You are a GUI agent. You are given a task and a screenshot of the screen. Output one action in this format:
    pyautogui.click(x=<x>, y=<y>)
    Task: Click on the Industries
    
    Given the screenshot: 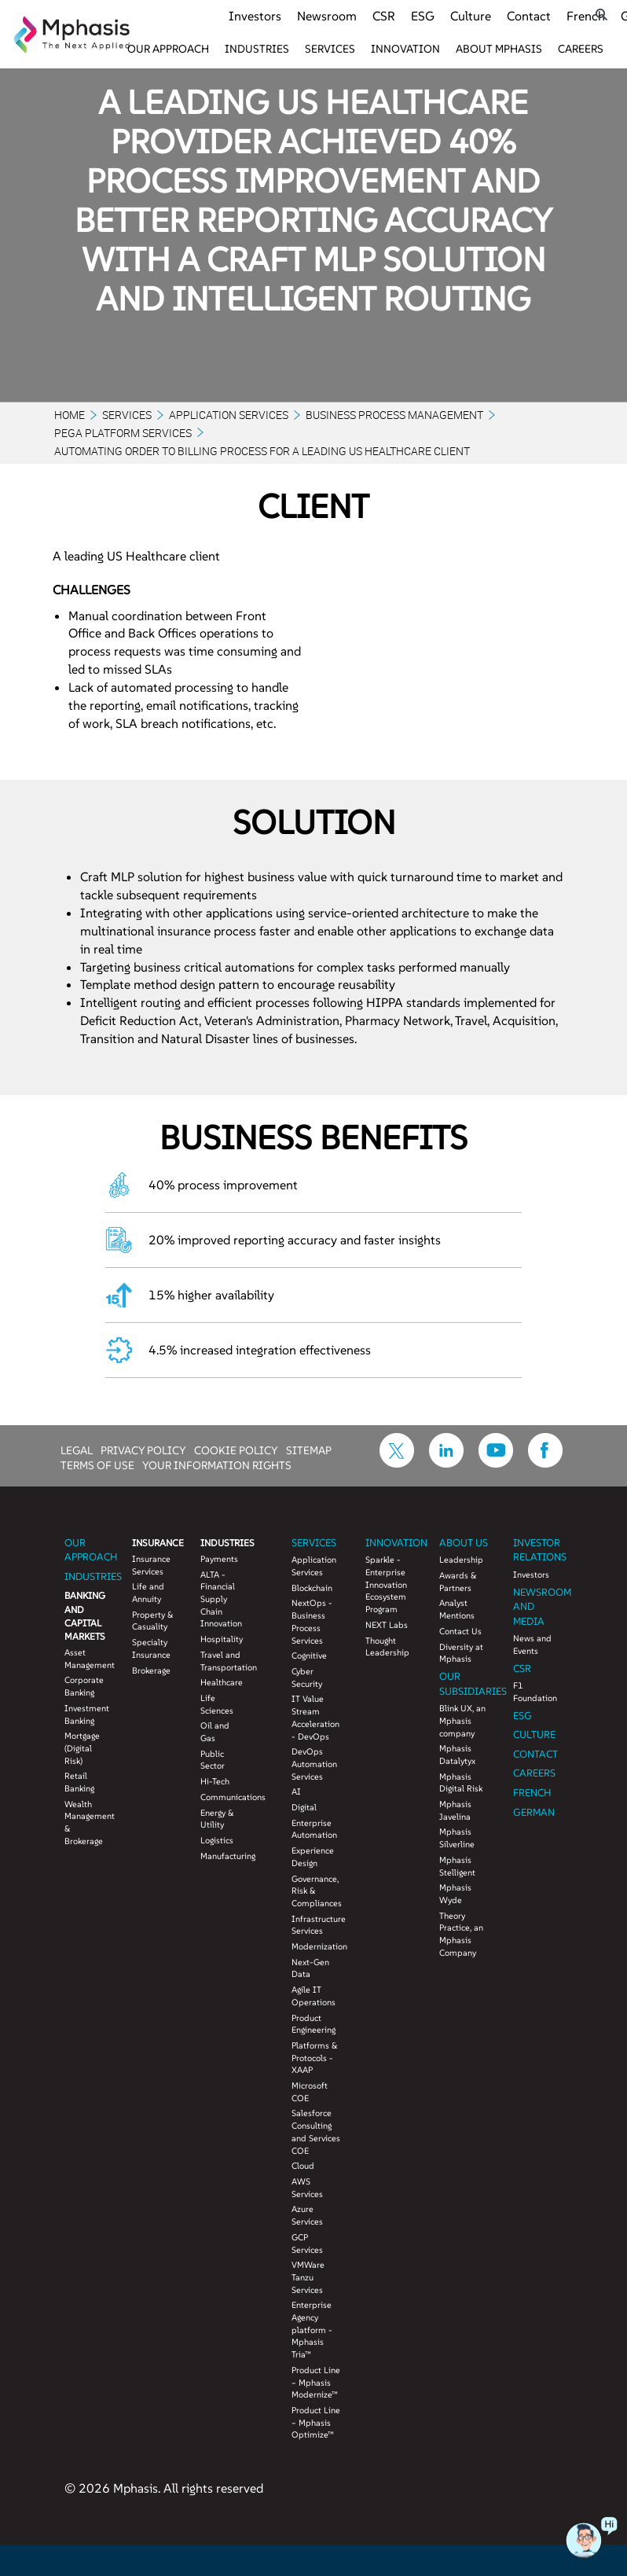 What is the action you would take?
    pyautogui.click(x=257, y=49)
    